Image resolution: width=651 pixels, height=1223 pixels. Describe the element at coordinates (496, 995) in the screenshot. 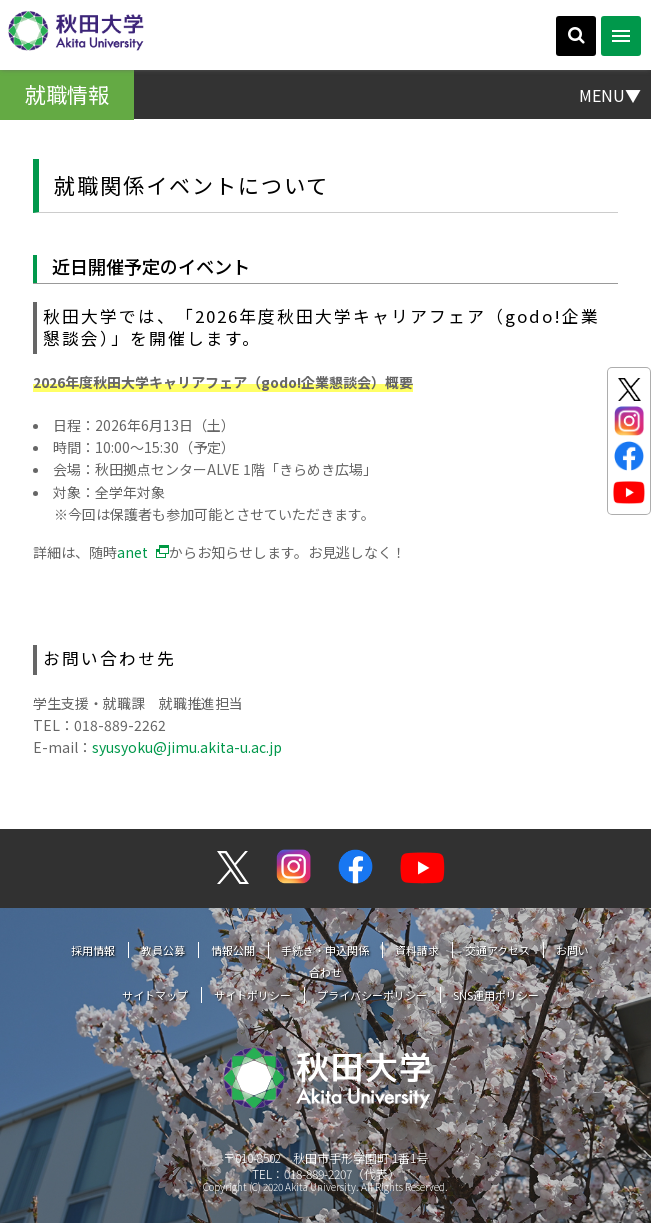

I see `SNS運用ポリシー` at that location.